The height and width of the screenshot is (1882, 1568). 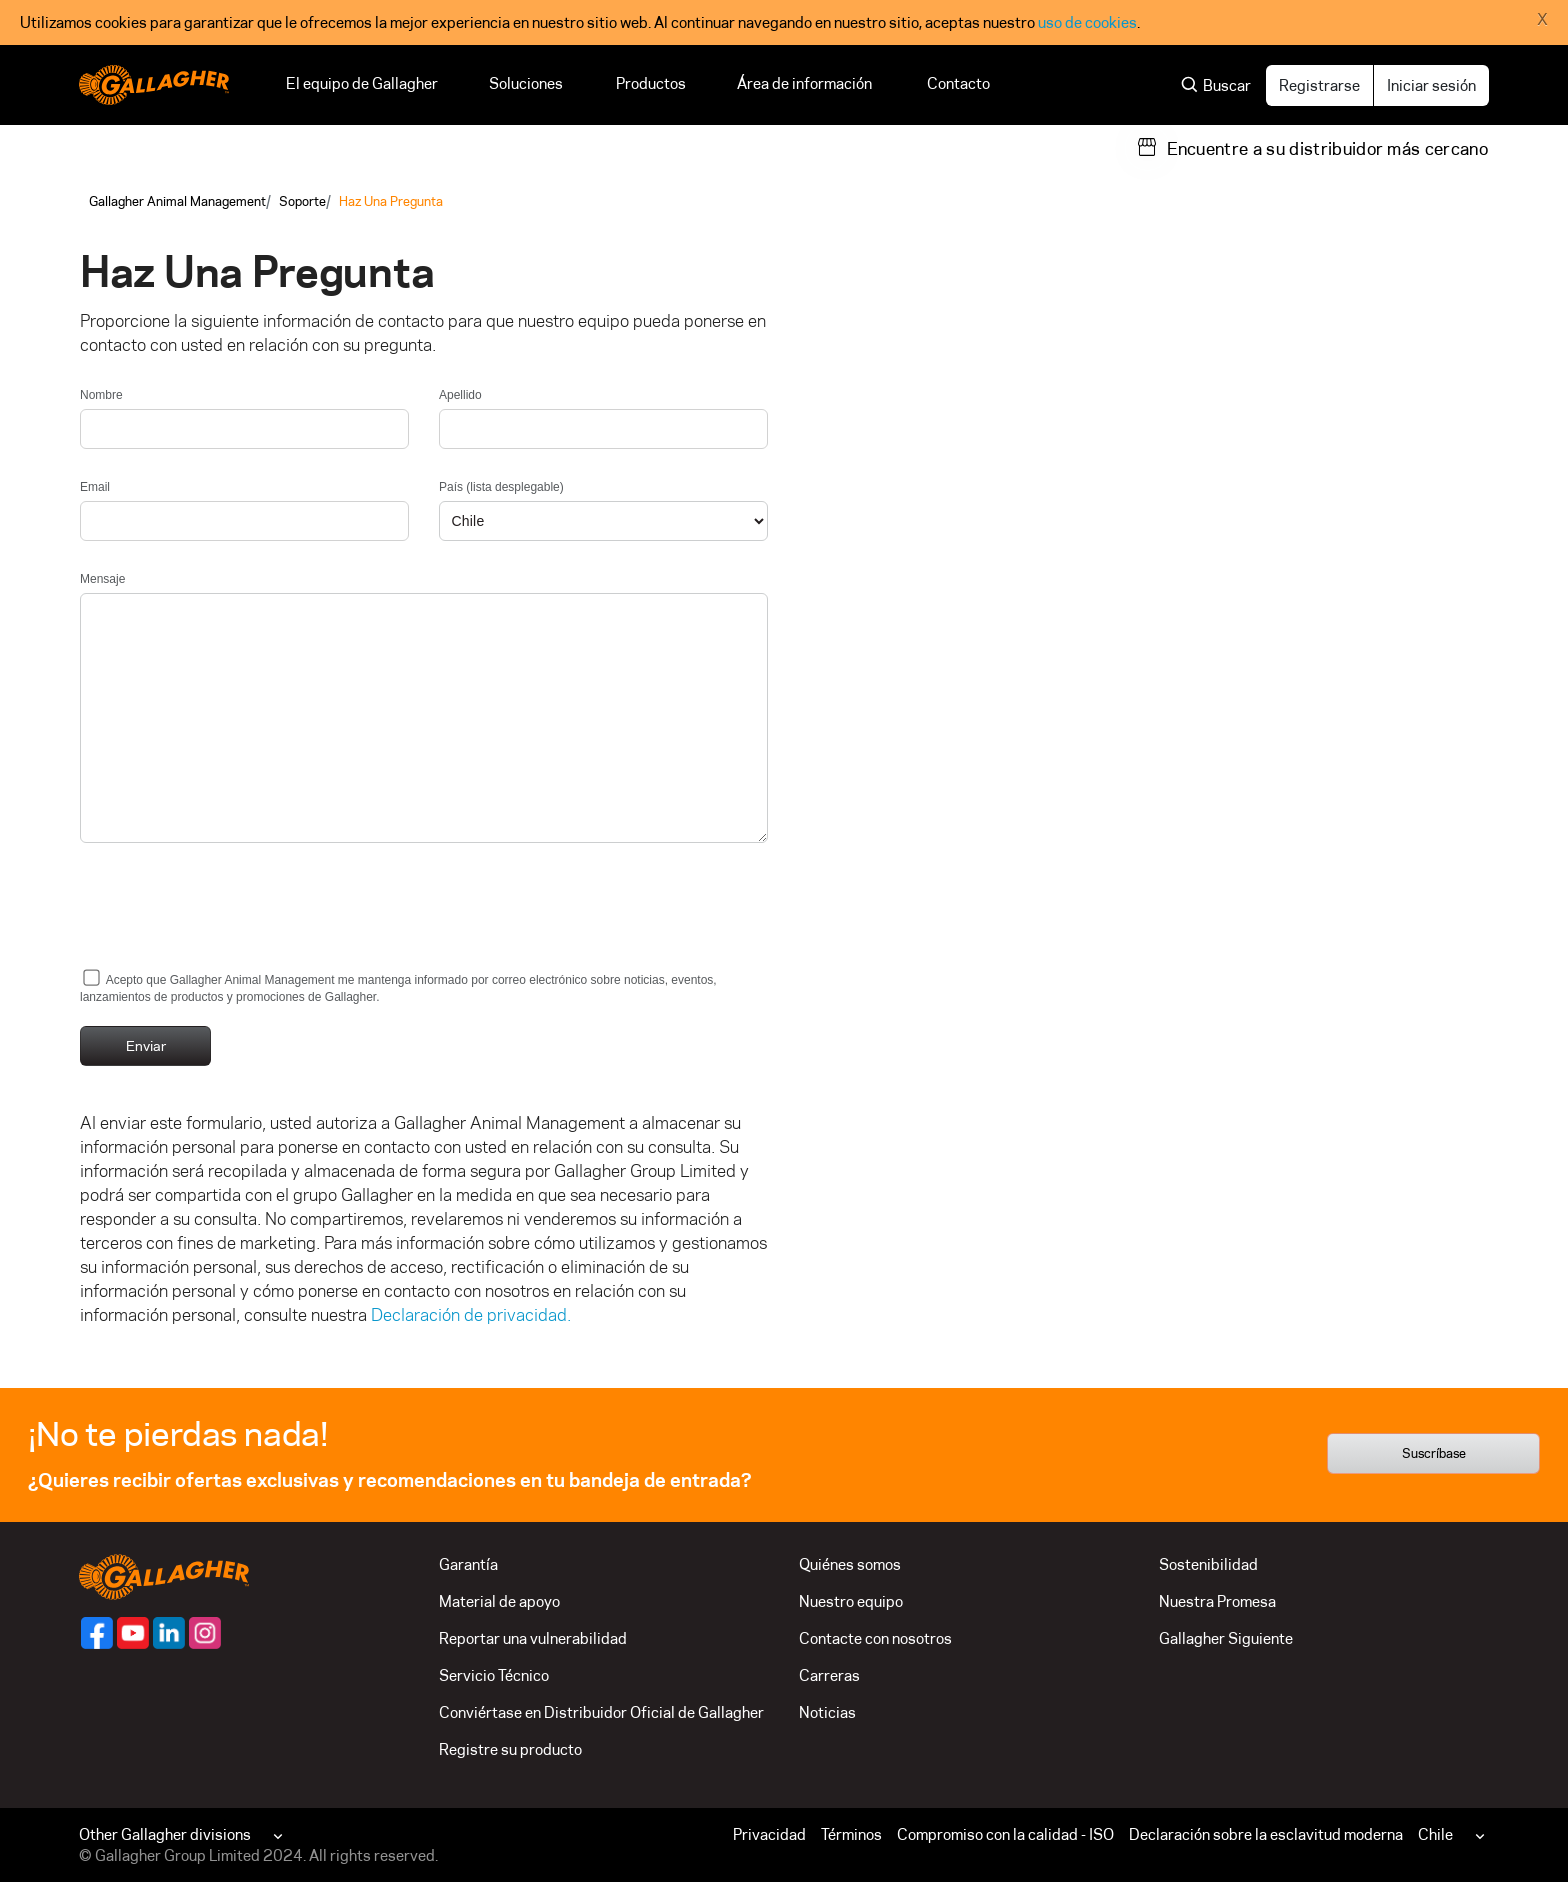 I want to click on Términos, so click(x=851, y=1834).